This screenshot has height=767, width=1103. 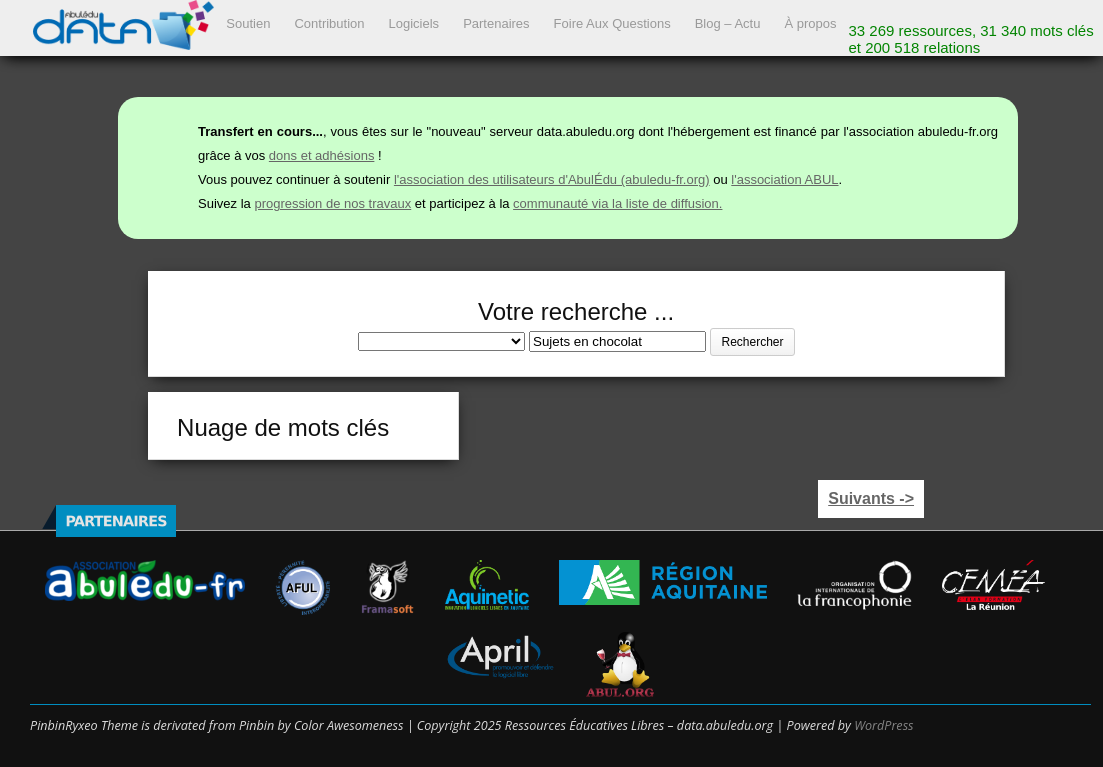 What do you see at coordinates (329, 23) in the screenshot?
I see `Contribution` at bounding box center [329, 23].